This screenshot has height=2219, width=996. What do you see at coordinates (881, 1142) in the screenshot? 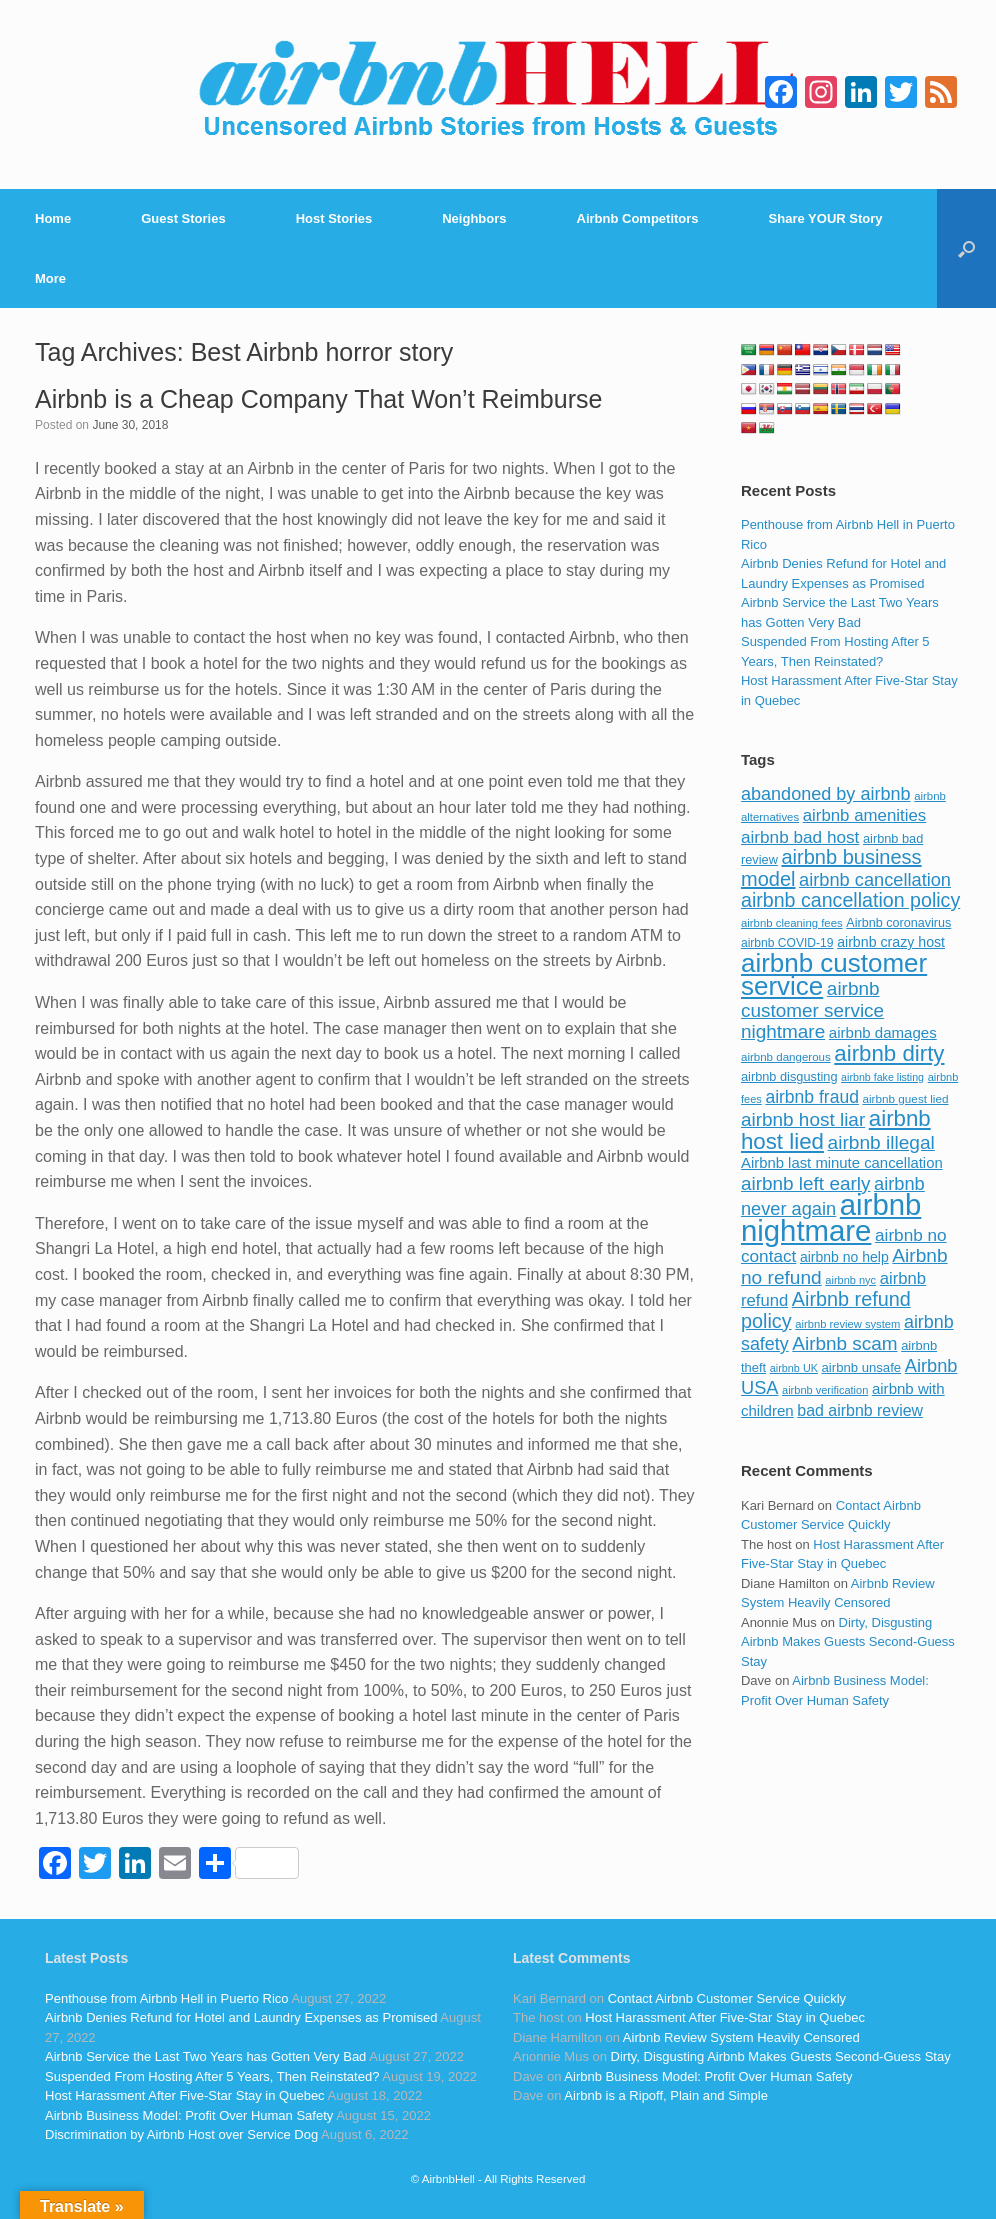
I see `airbnb illegal [airbnb illegal (205 items)]` at bounding box center [881, 1142].